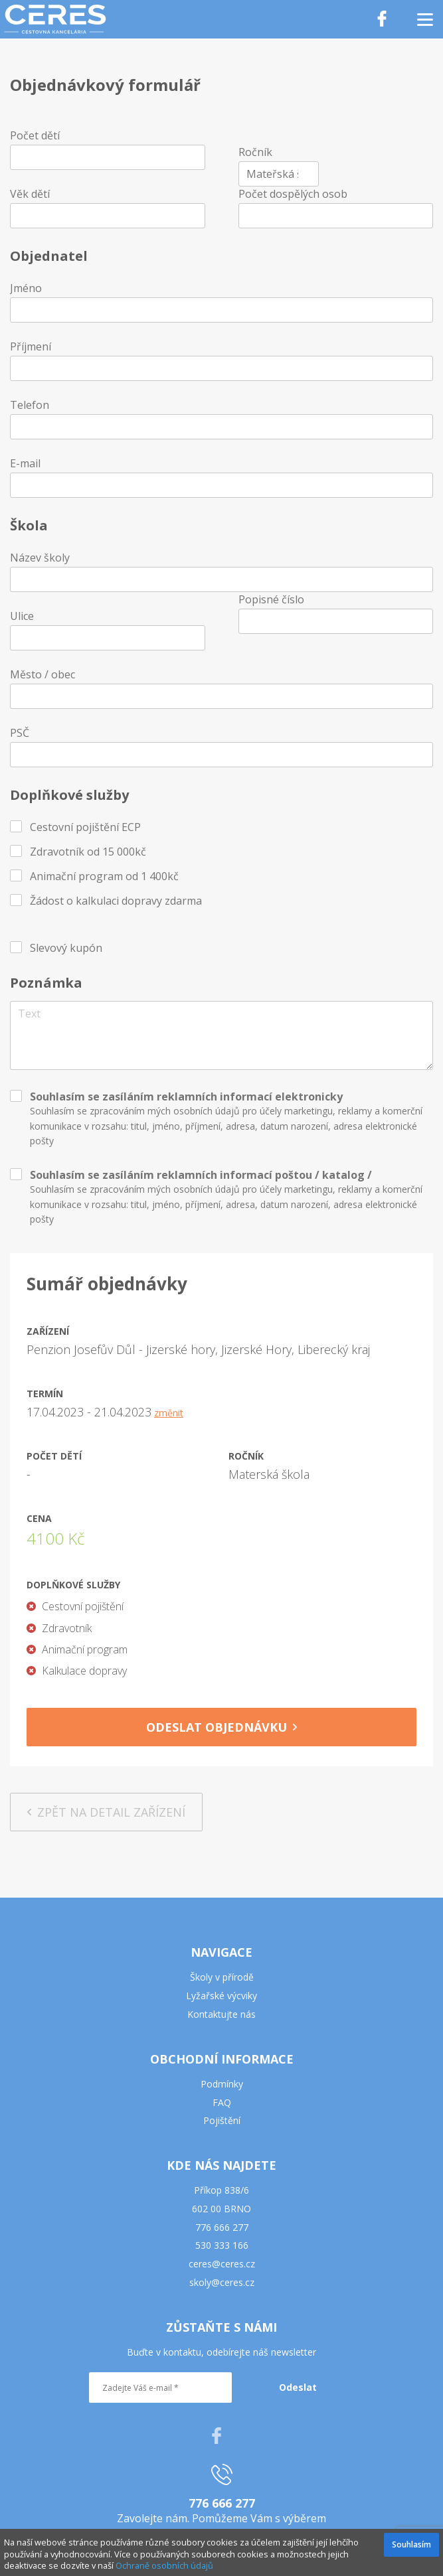 The width and height of the screenshot is (443, 2576). What do you see at coordinates (19, 732) in the screenshot?
I see `PSČ` at bounding box center [19, 732].